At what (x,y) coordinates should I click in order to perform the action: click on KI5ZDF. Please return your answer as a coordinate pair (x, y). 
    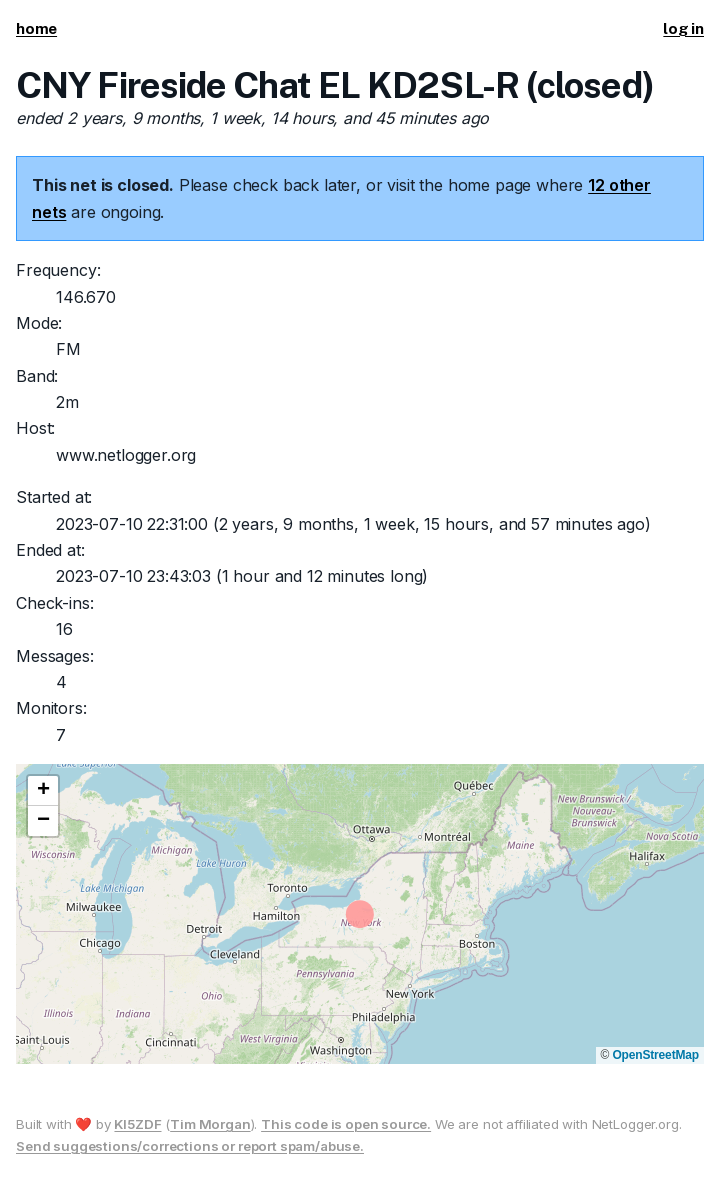
    Looking at the image, I should click on (137, 1124).